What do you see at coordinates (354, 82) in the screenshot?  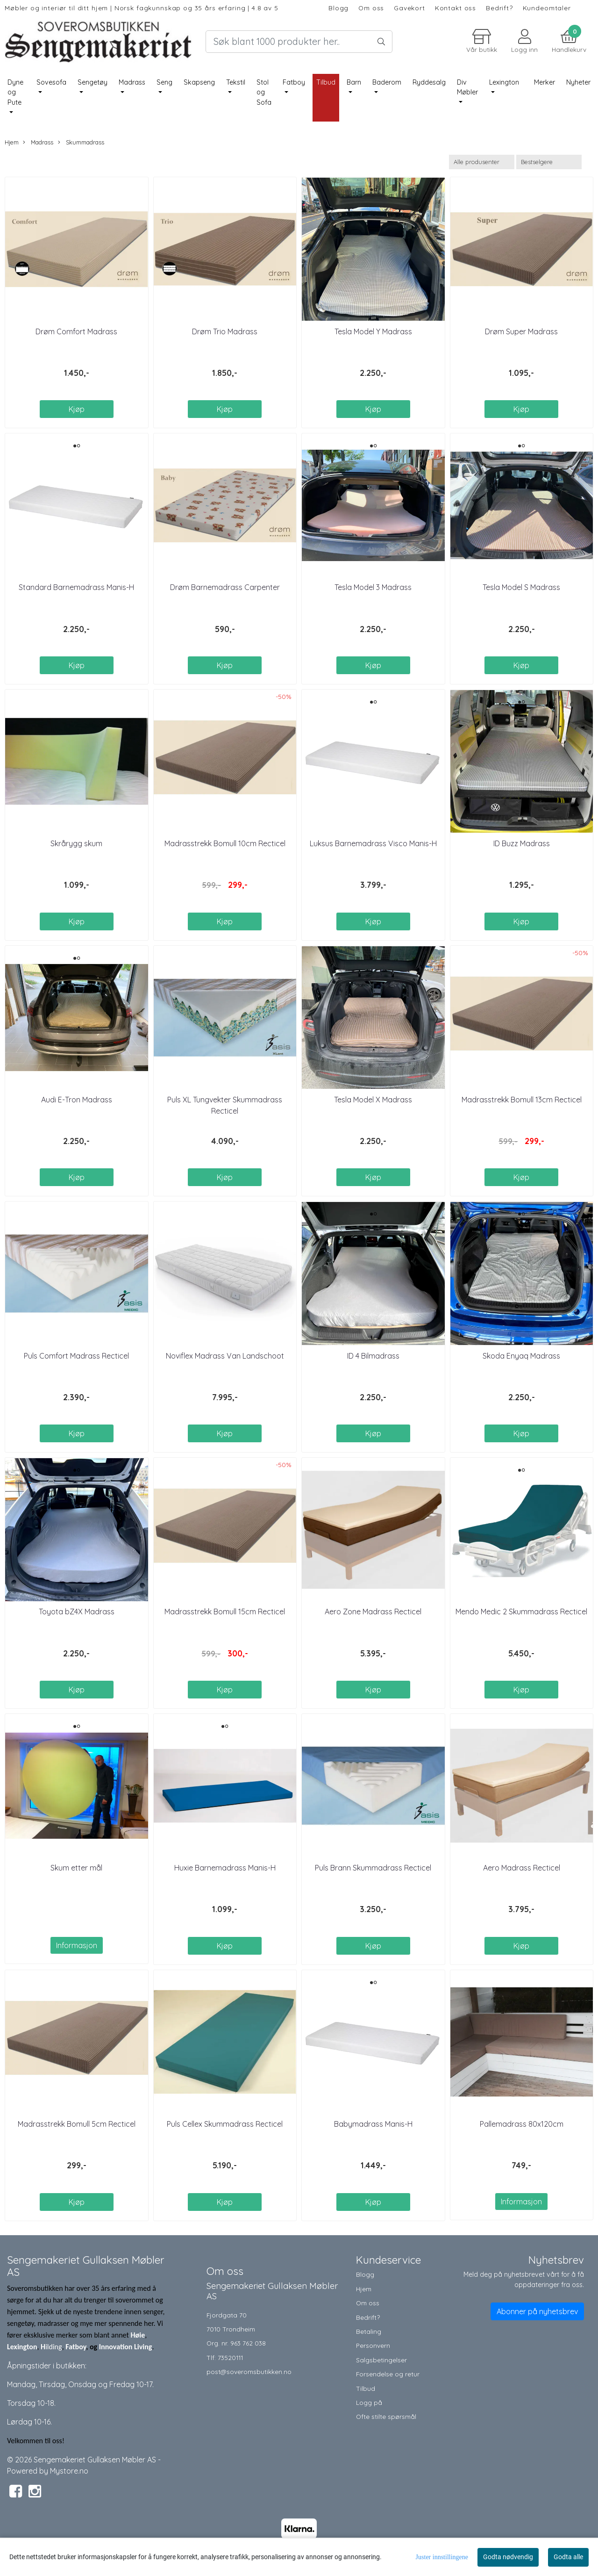 I see `Barn` at bounding box center [354, 82].